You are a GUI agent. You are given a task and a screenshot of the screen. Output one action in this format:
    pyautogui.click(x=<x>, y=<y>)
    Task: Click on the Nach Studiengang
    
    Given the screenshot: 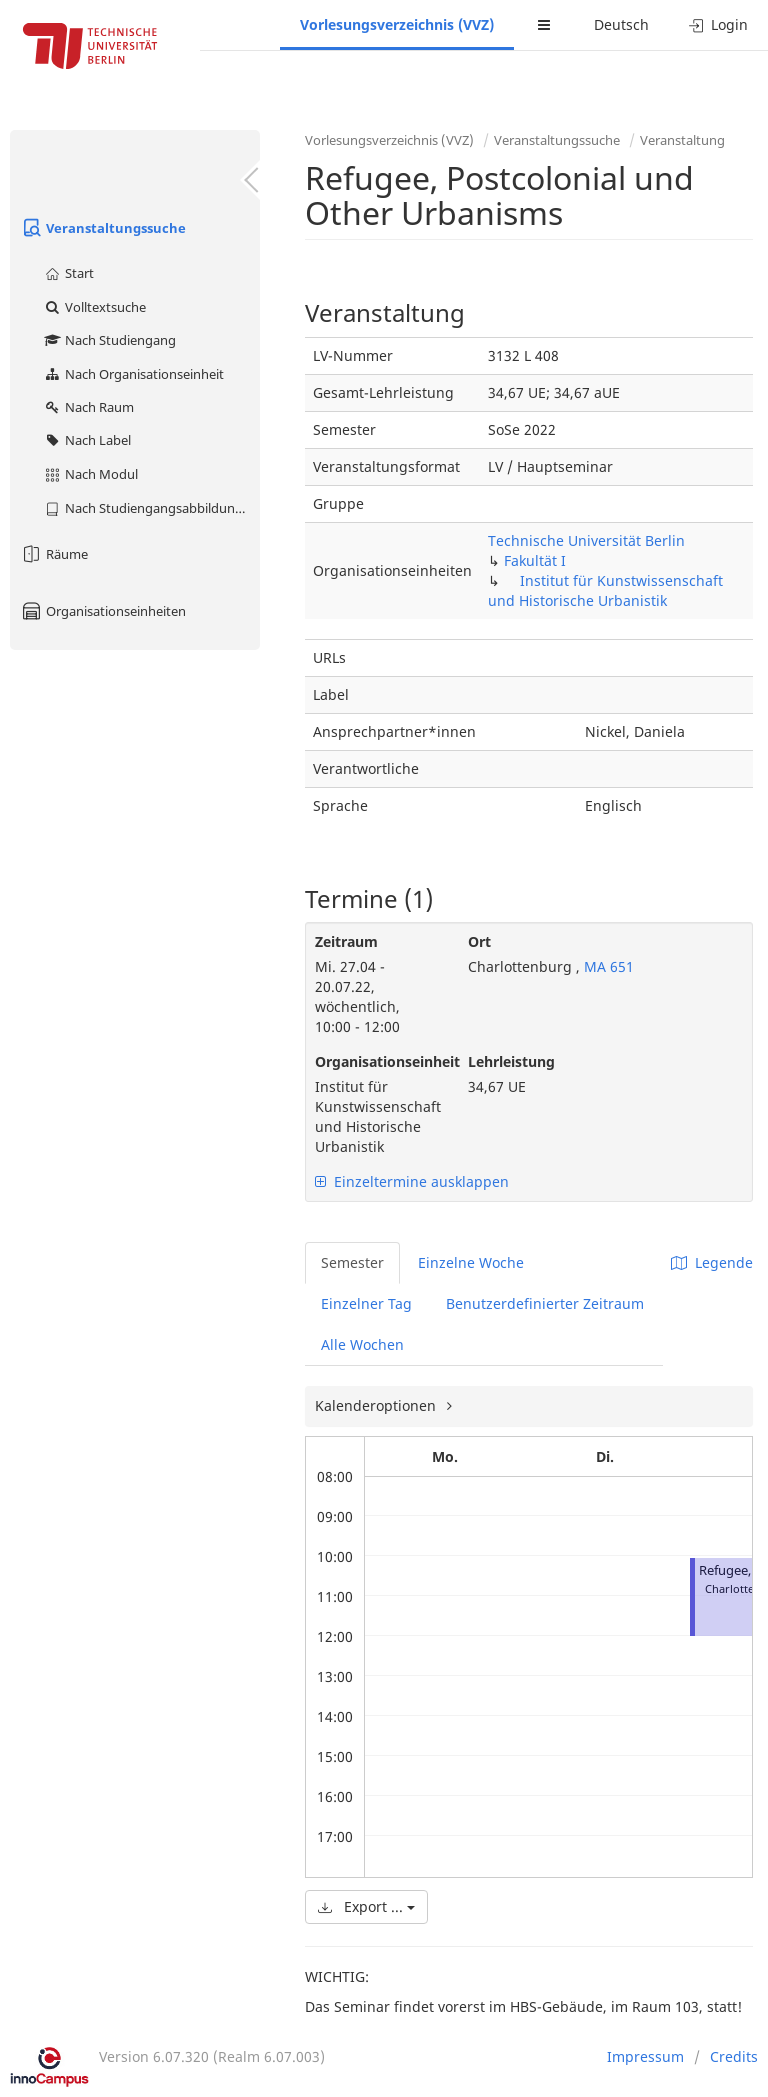 What is the action you would take?
    pyautogui.click(x=109, y=340)
    